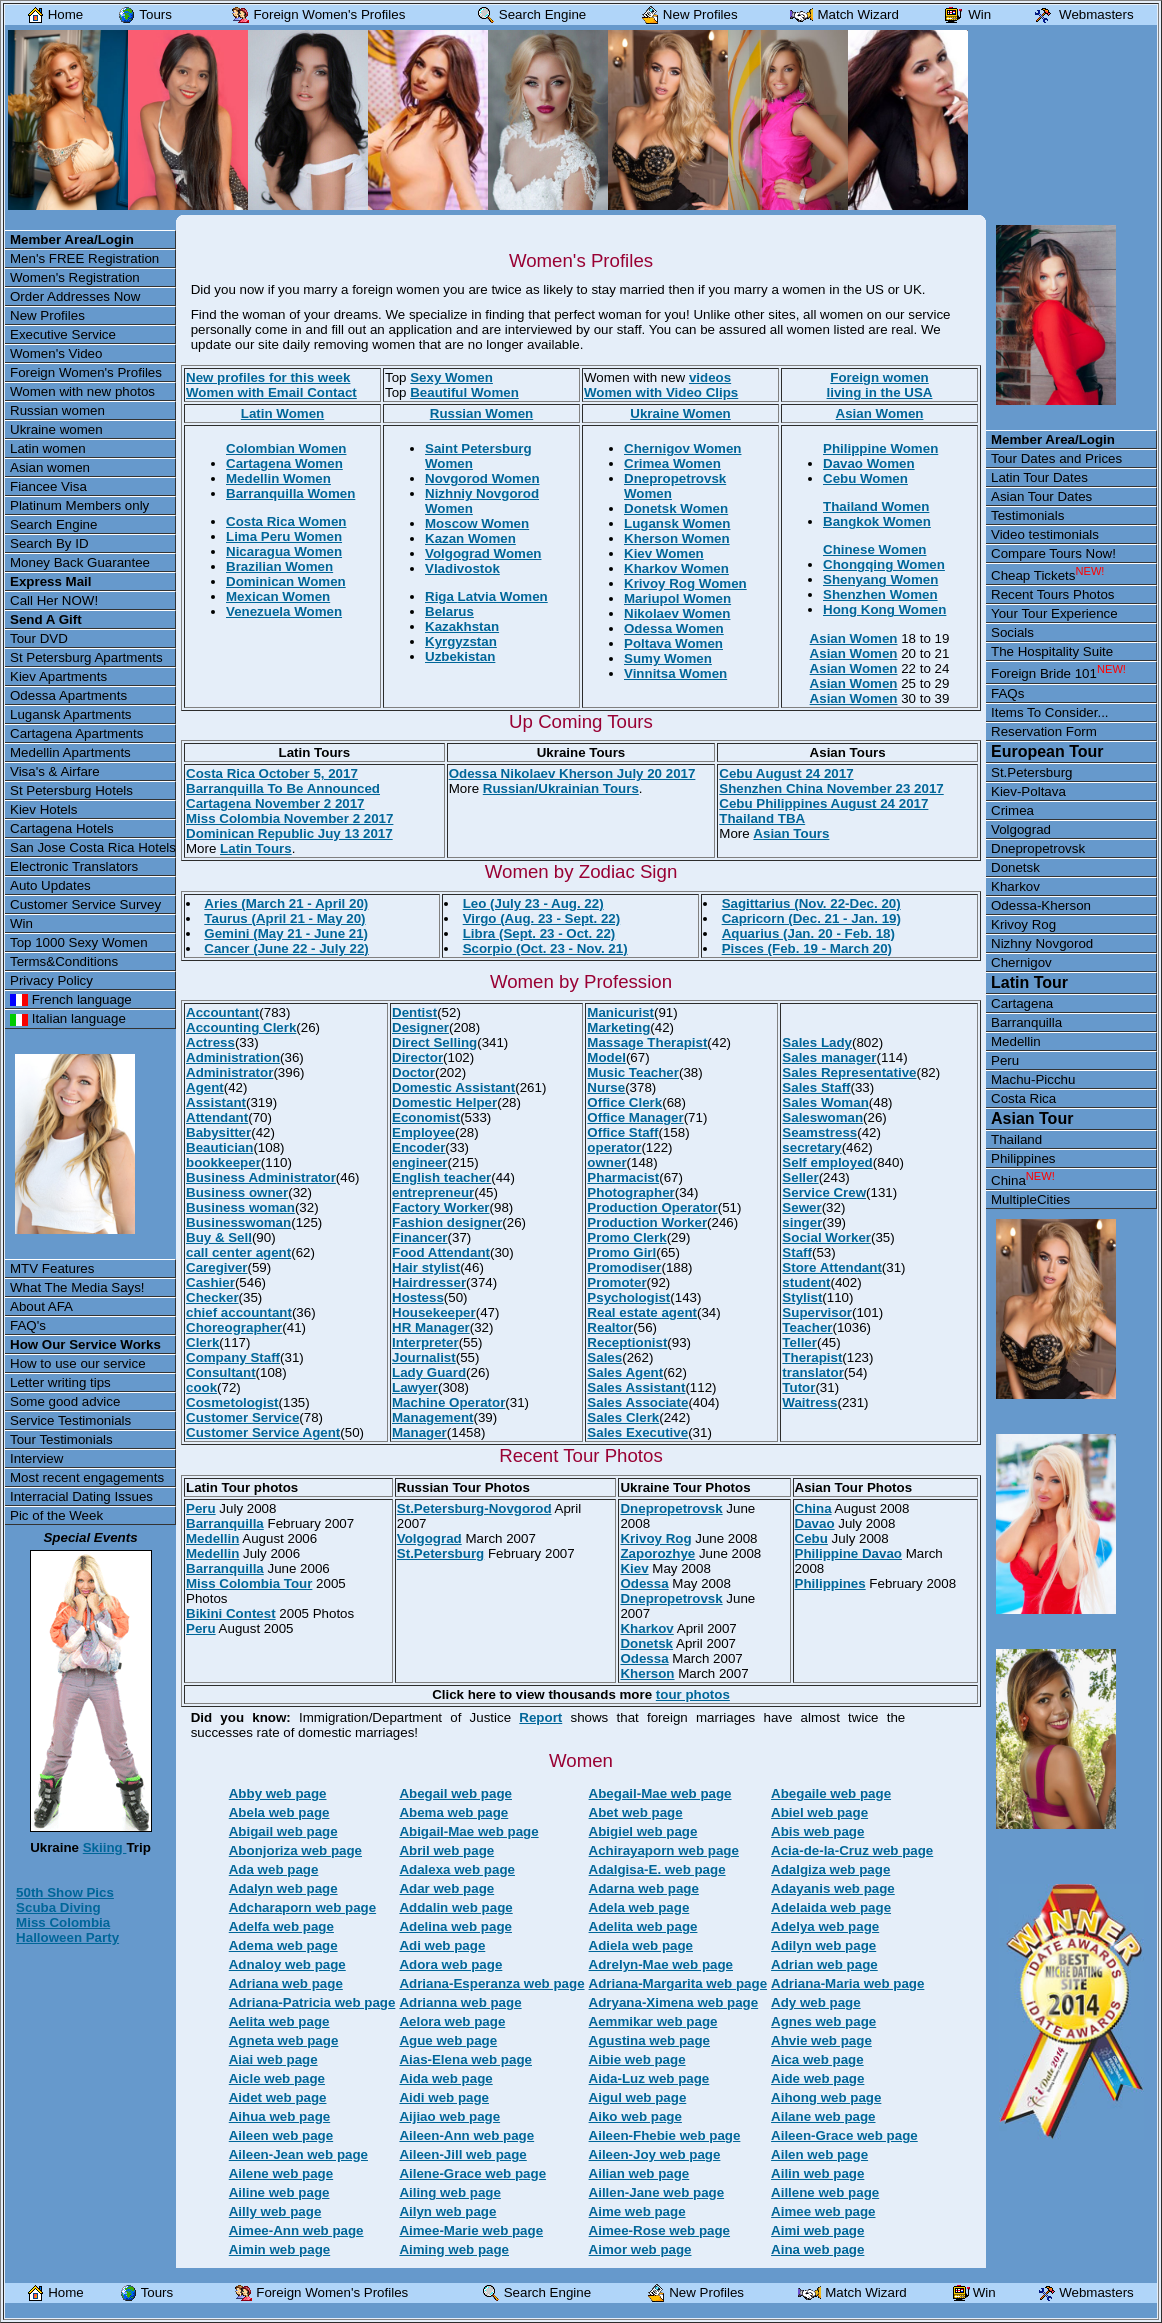 The image size is (1162, 2323). Describe the element at coordinates (604, 1357) in the screenshot. I see `Sales` at that location.